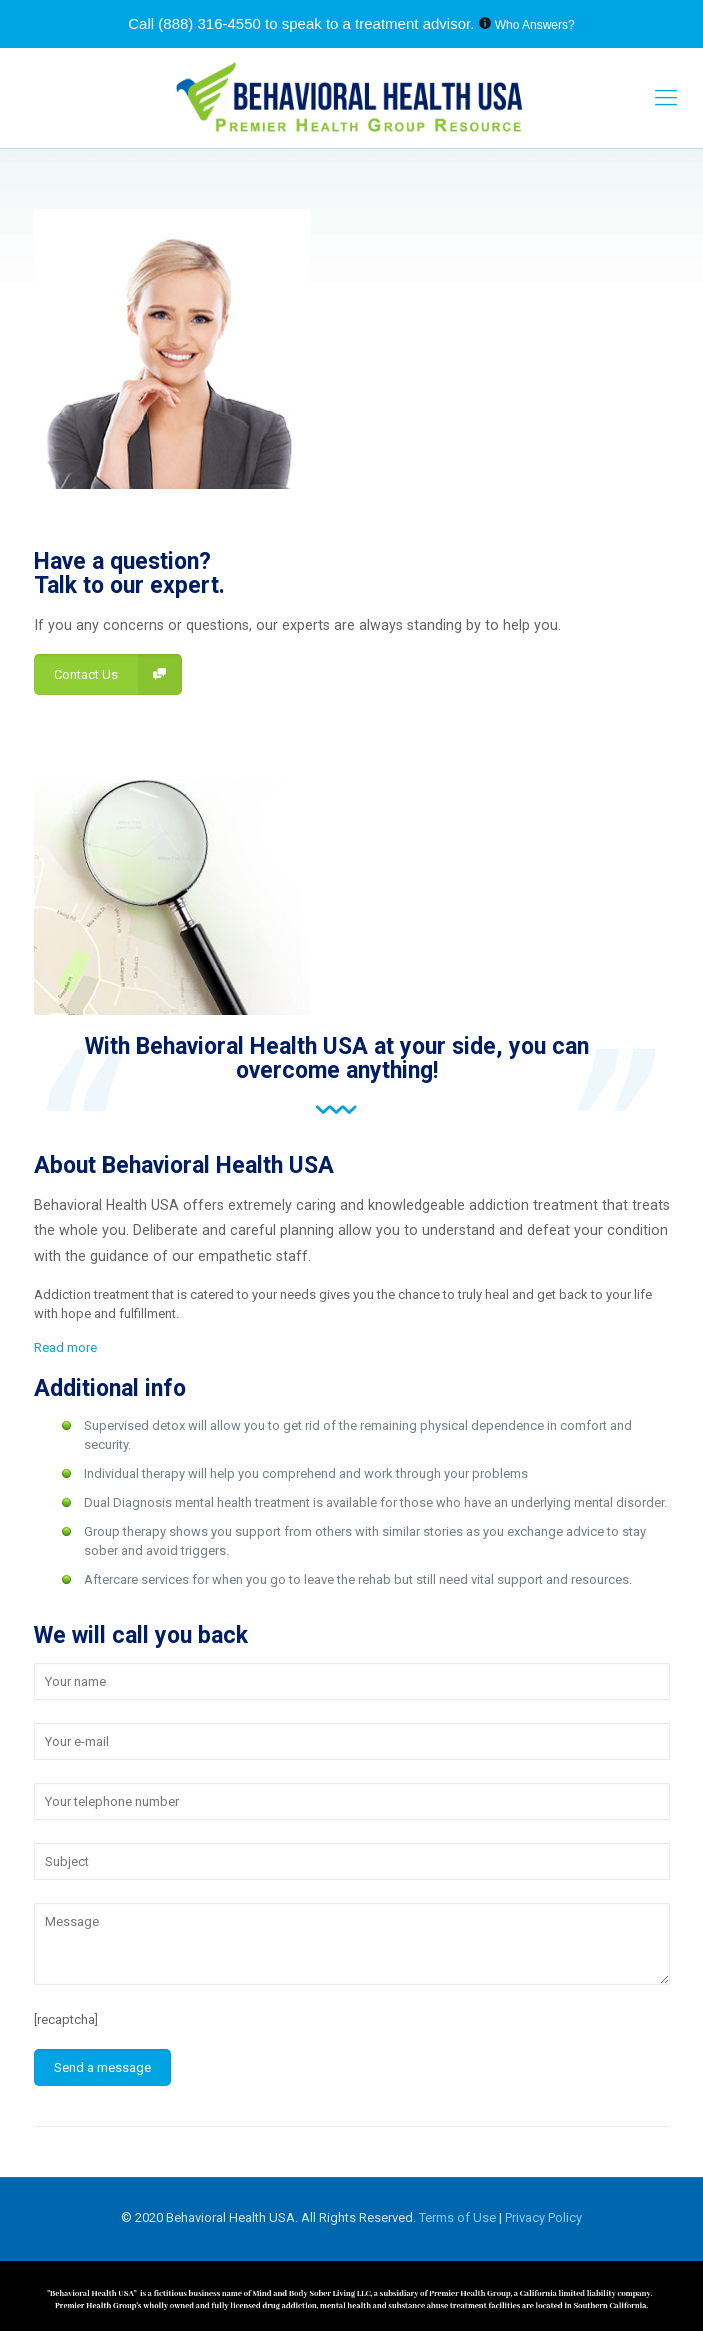 This screenshot has height=2331, width=703. I want to click on Terms of Use, so click(459, 2217).